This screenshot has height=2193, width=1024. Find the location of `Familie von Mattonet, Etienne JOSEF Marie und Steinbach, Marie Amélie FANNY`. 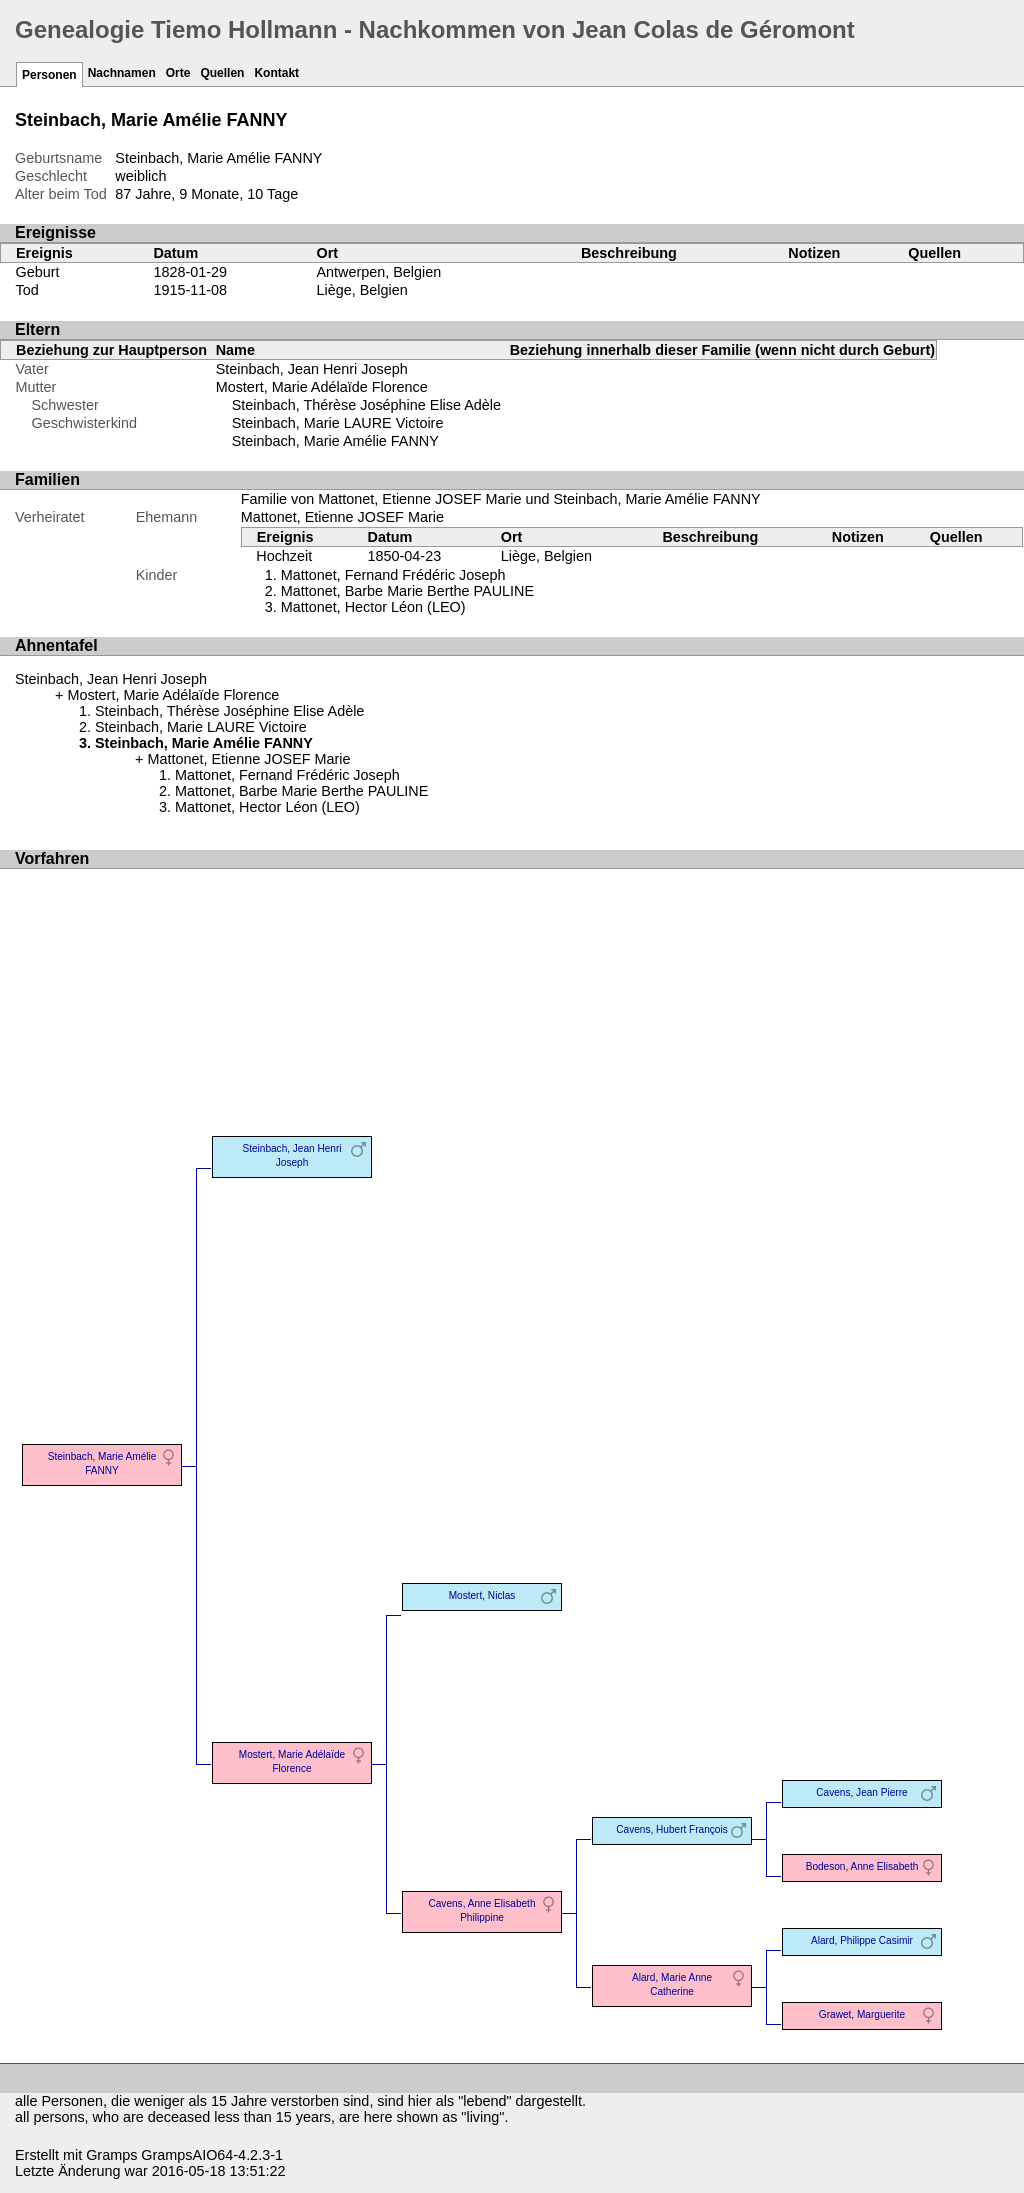

Familie von Mattonet, Etienne JOSEF Marie und Steinbach, Marie Amélie FANNY is located at coordinates (501, 499).